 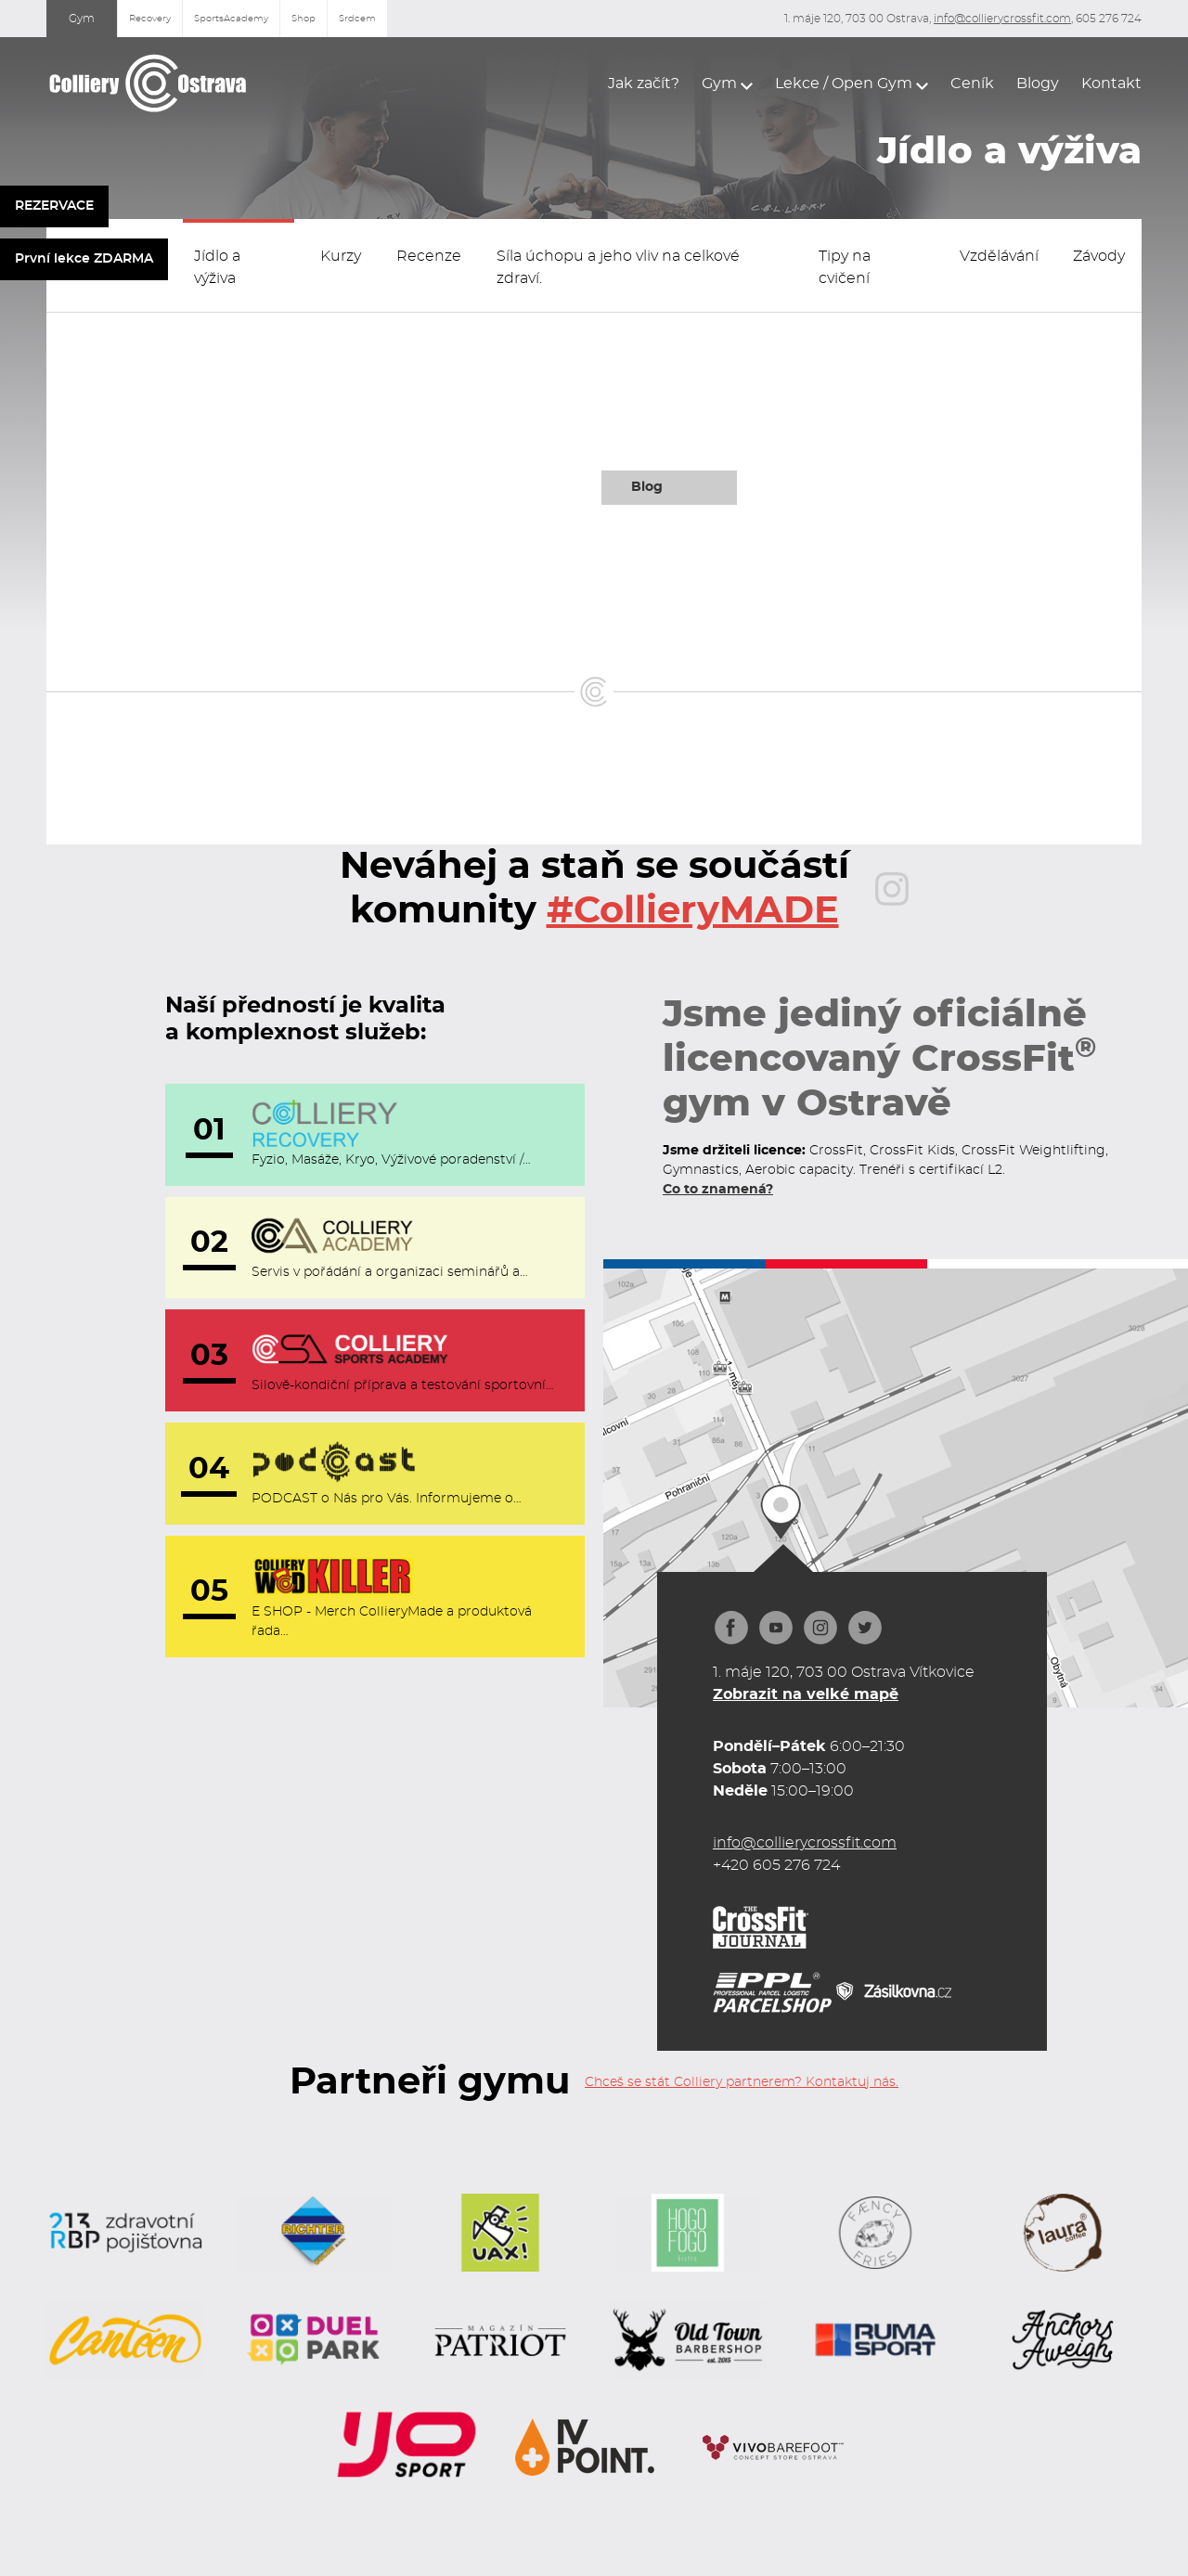 I want to click on Kurzy, so click(x=340, y=256).